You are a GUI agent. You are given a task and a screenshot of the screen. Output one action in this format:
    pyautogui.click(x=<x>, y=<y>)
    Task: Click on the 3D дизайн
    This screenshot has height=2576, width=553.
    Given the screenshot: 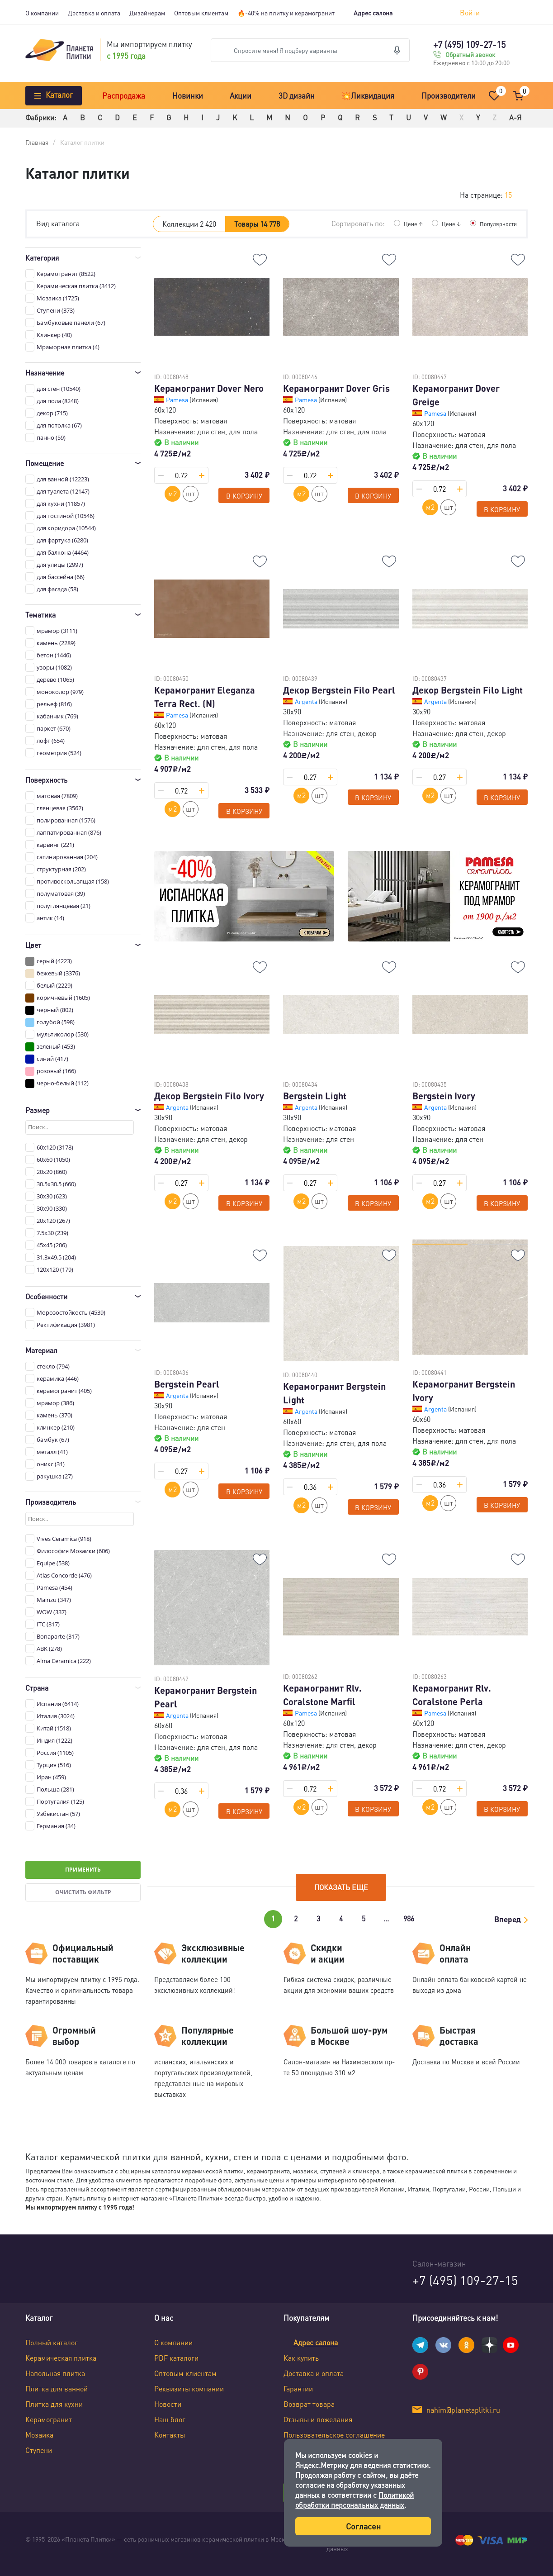 What is the action you would take?
    pyautogui.click(x=297, y=95)
    